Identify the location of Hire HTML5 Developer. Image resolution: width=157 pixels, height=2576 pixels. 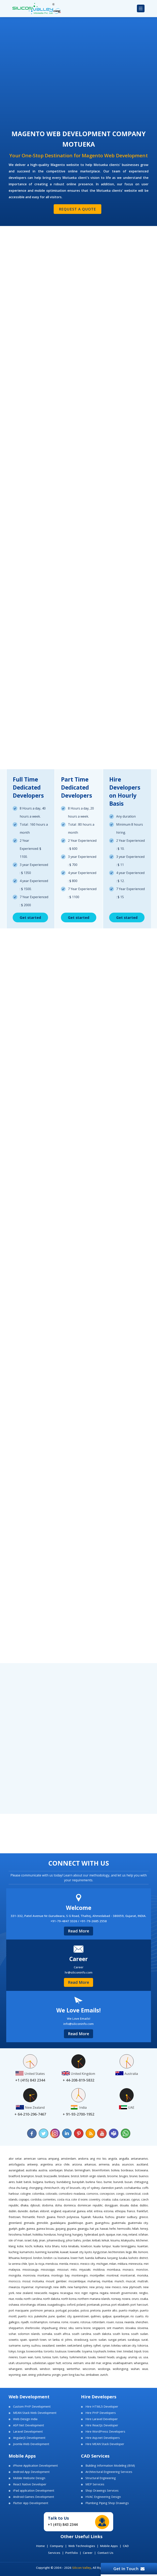
(101, 2406).